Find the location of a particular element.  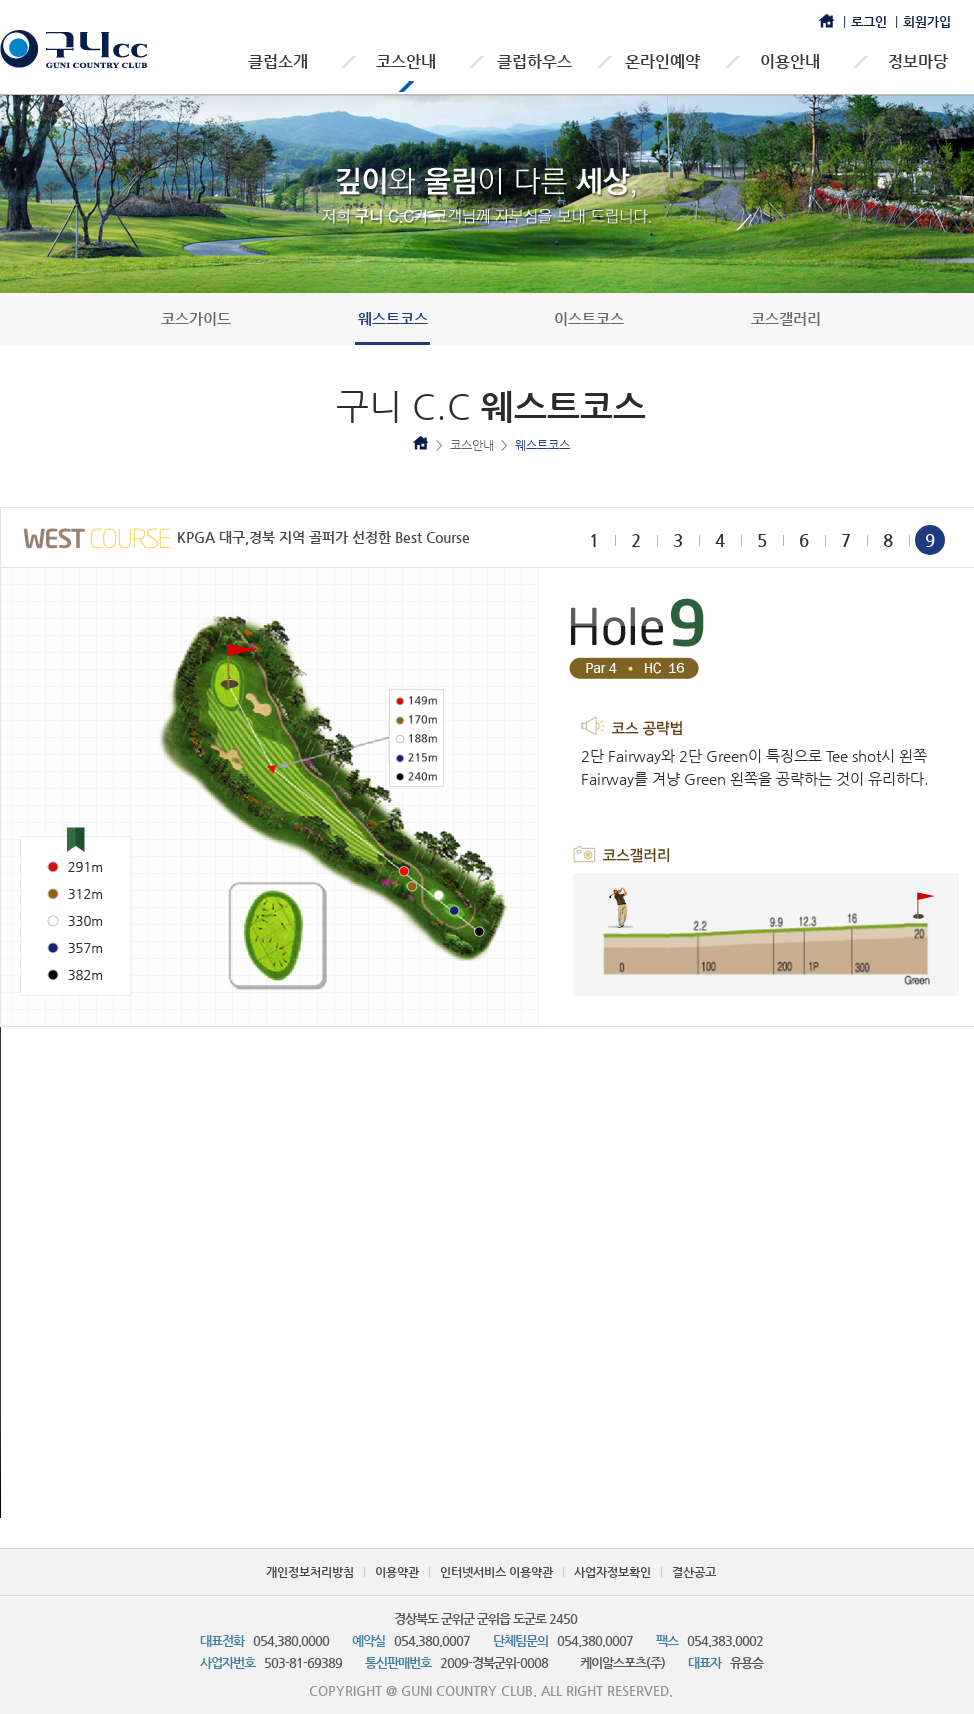

웨스트코스 is located at coordinates (393, 318).